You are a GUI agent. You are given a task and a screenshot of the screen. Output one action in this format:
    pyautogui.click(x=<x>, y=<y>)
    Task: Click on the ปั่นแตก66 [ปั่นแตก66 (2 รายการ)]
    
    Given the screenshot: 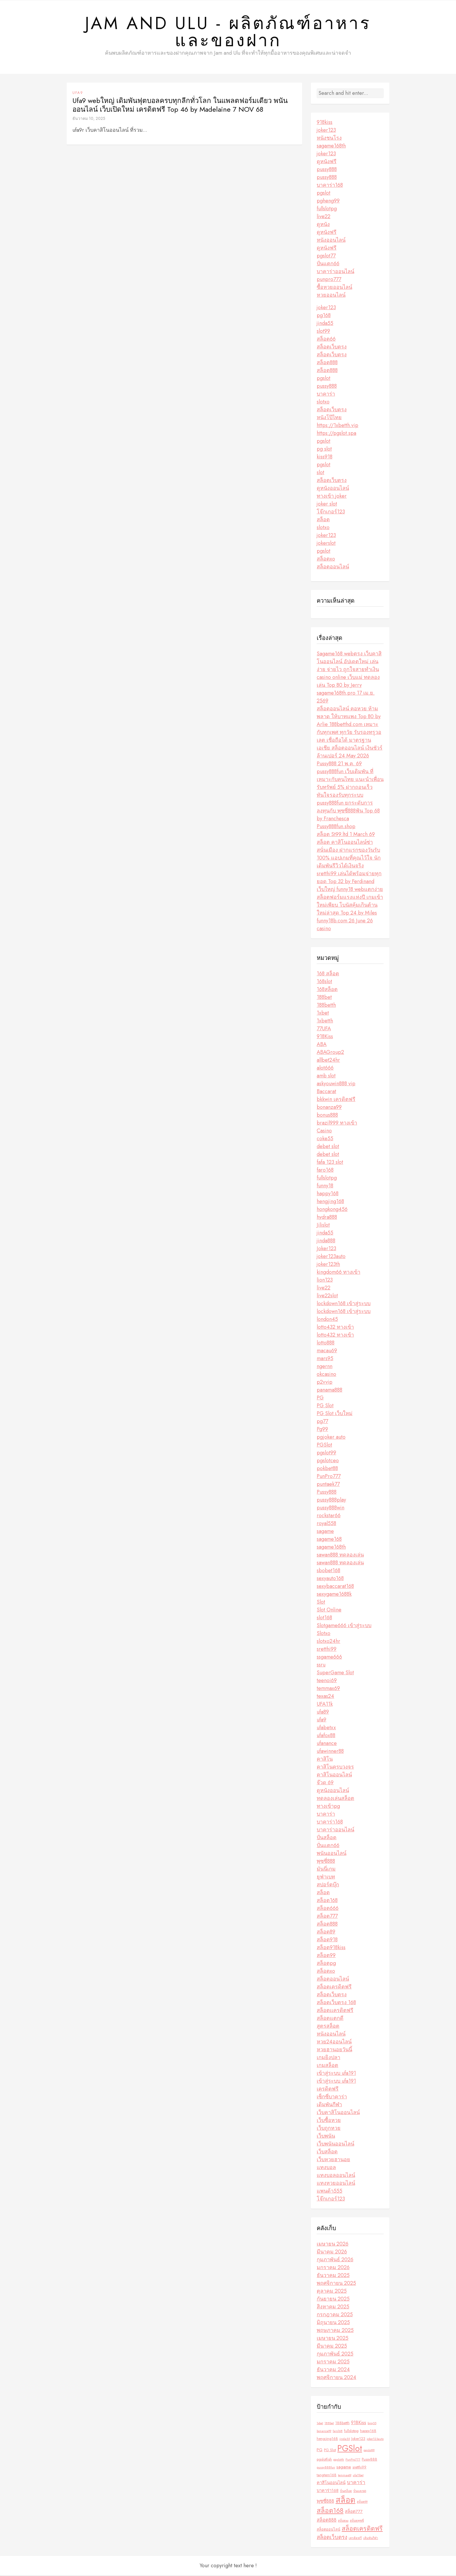 What is the action you would take?
    pyautogui.click(x=359, y=2491)
    